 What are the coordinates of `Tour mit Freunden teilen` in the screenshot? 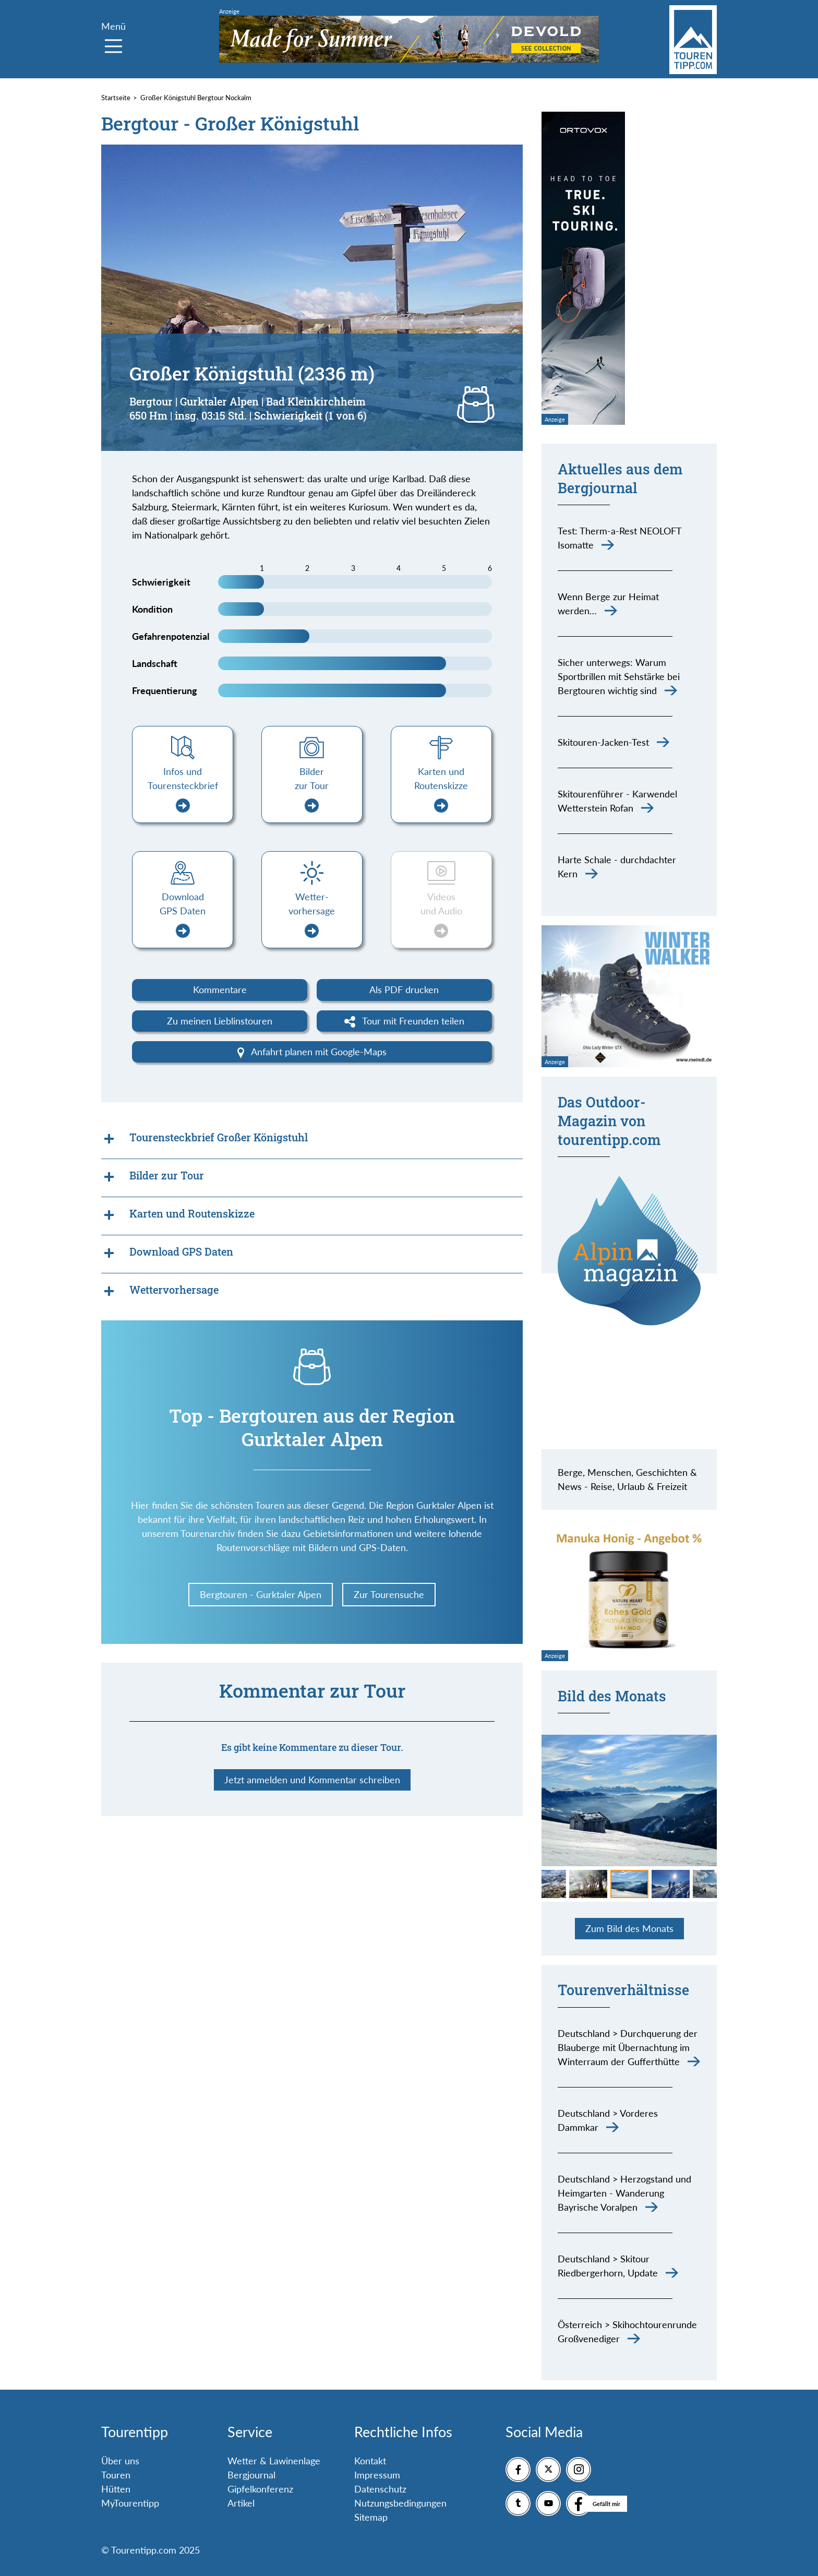 It's located at (404, 1021).